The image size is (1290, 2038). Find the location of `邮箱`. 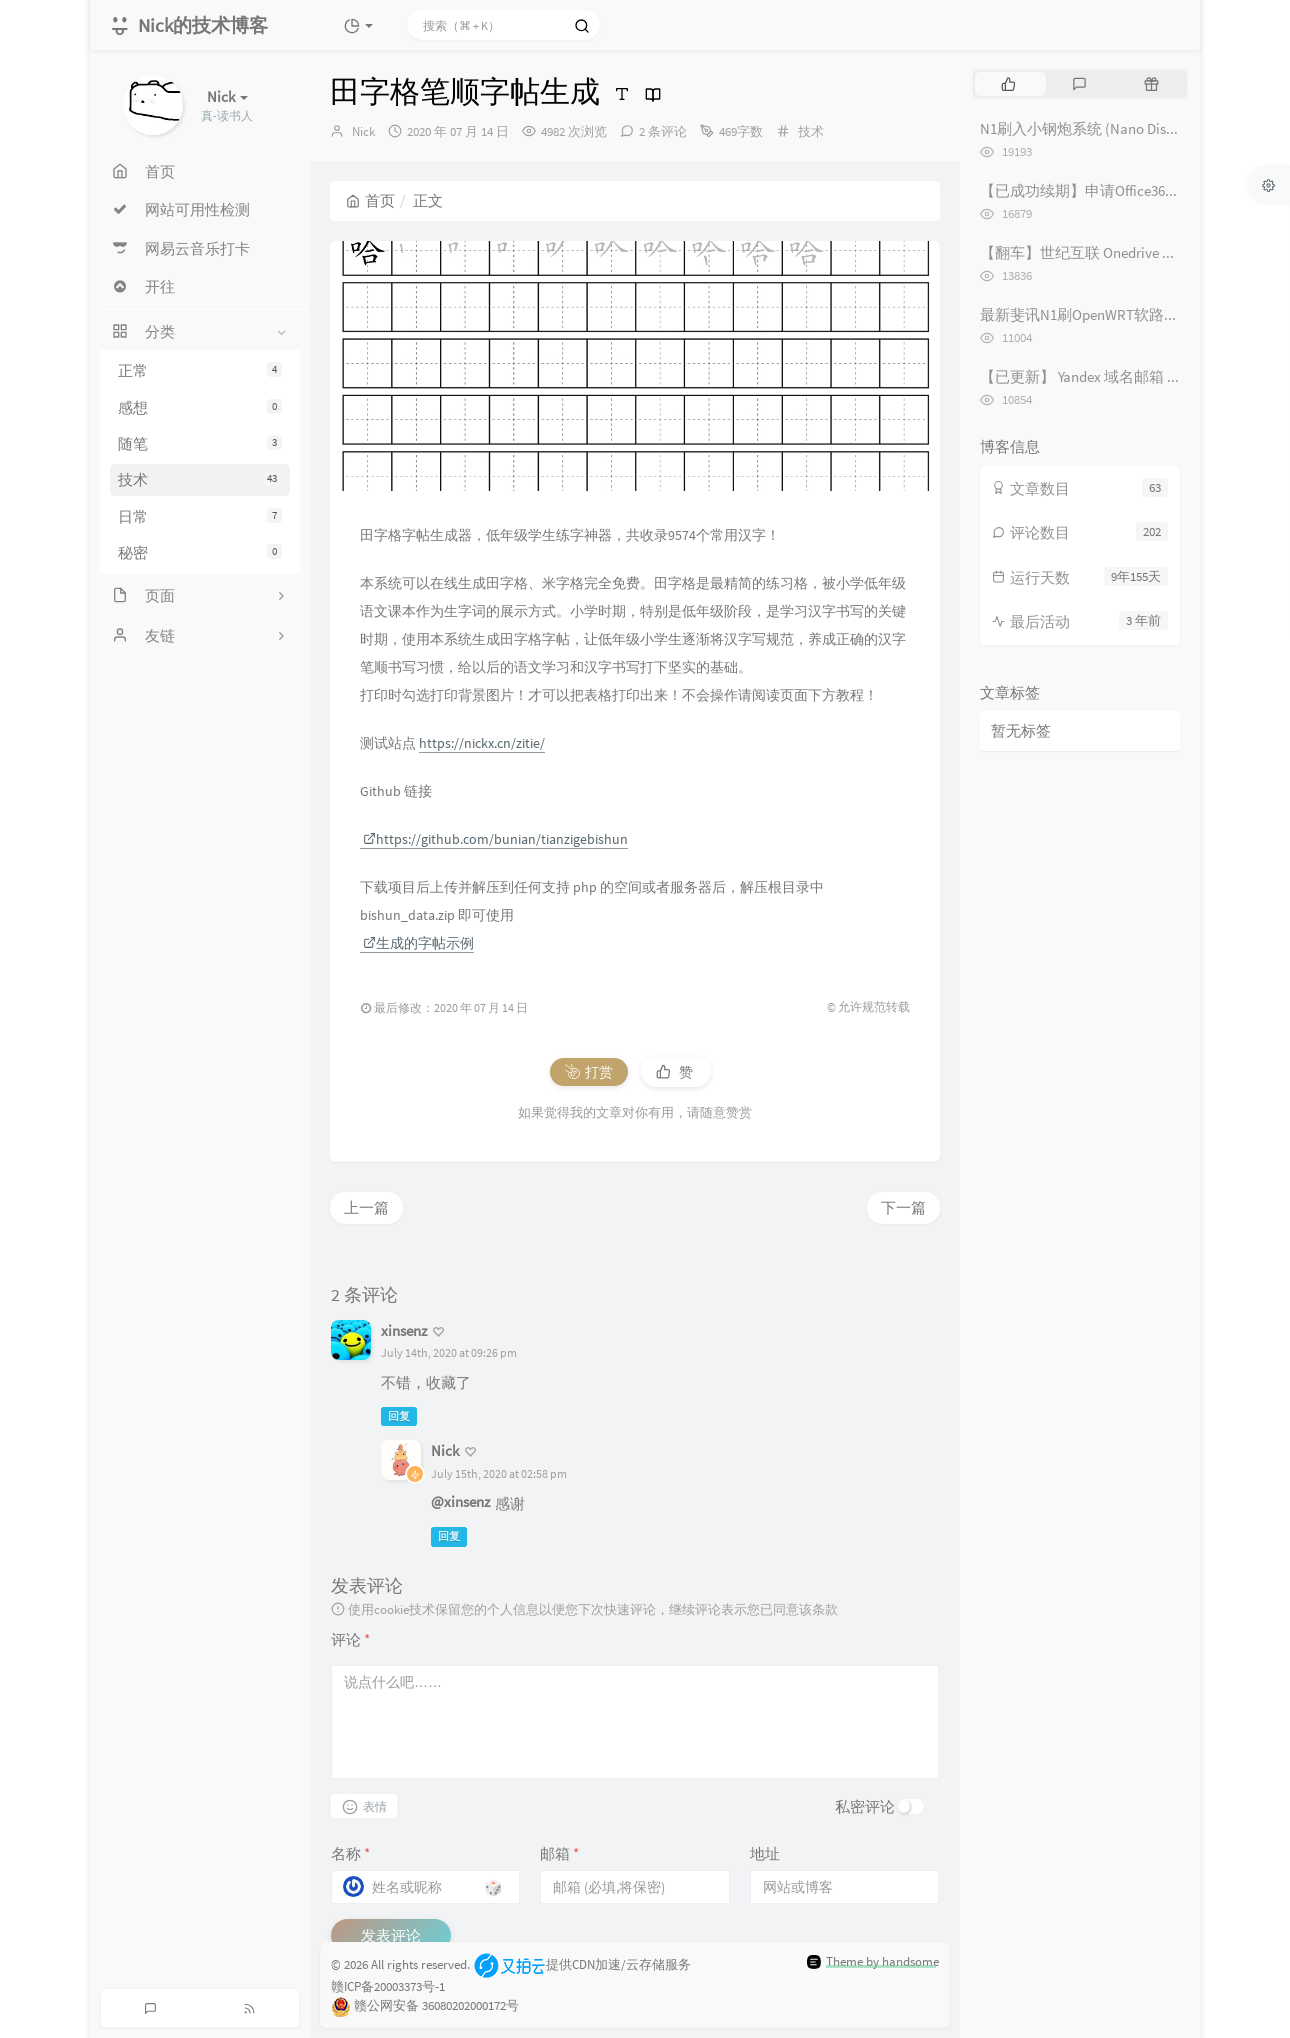

邮箱 is located at coordinates (559, 1853).